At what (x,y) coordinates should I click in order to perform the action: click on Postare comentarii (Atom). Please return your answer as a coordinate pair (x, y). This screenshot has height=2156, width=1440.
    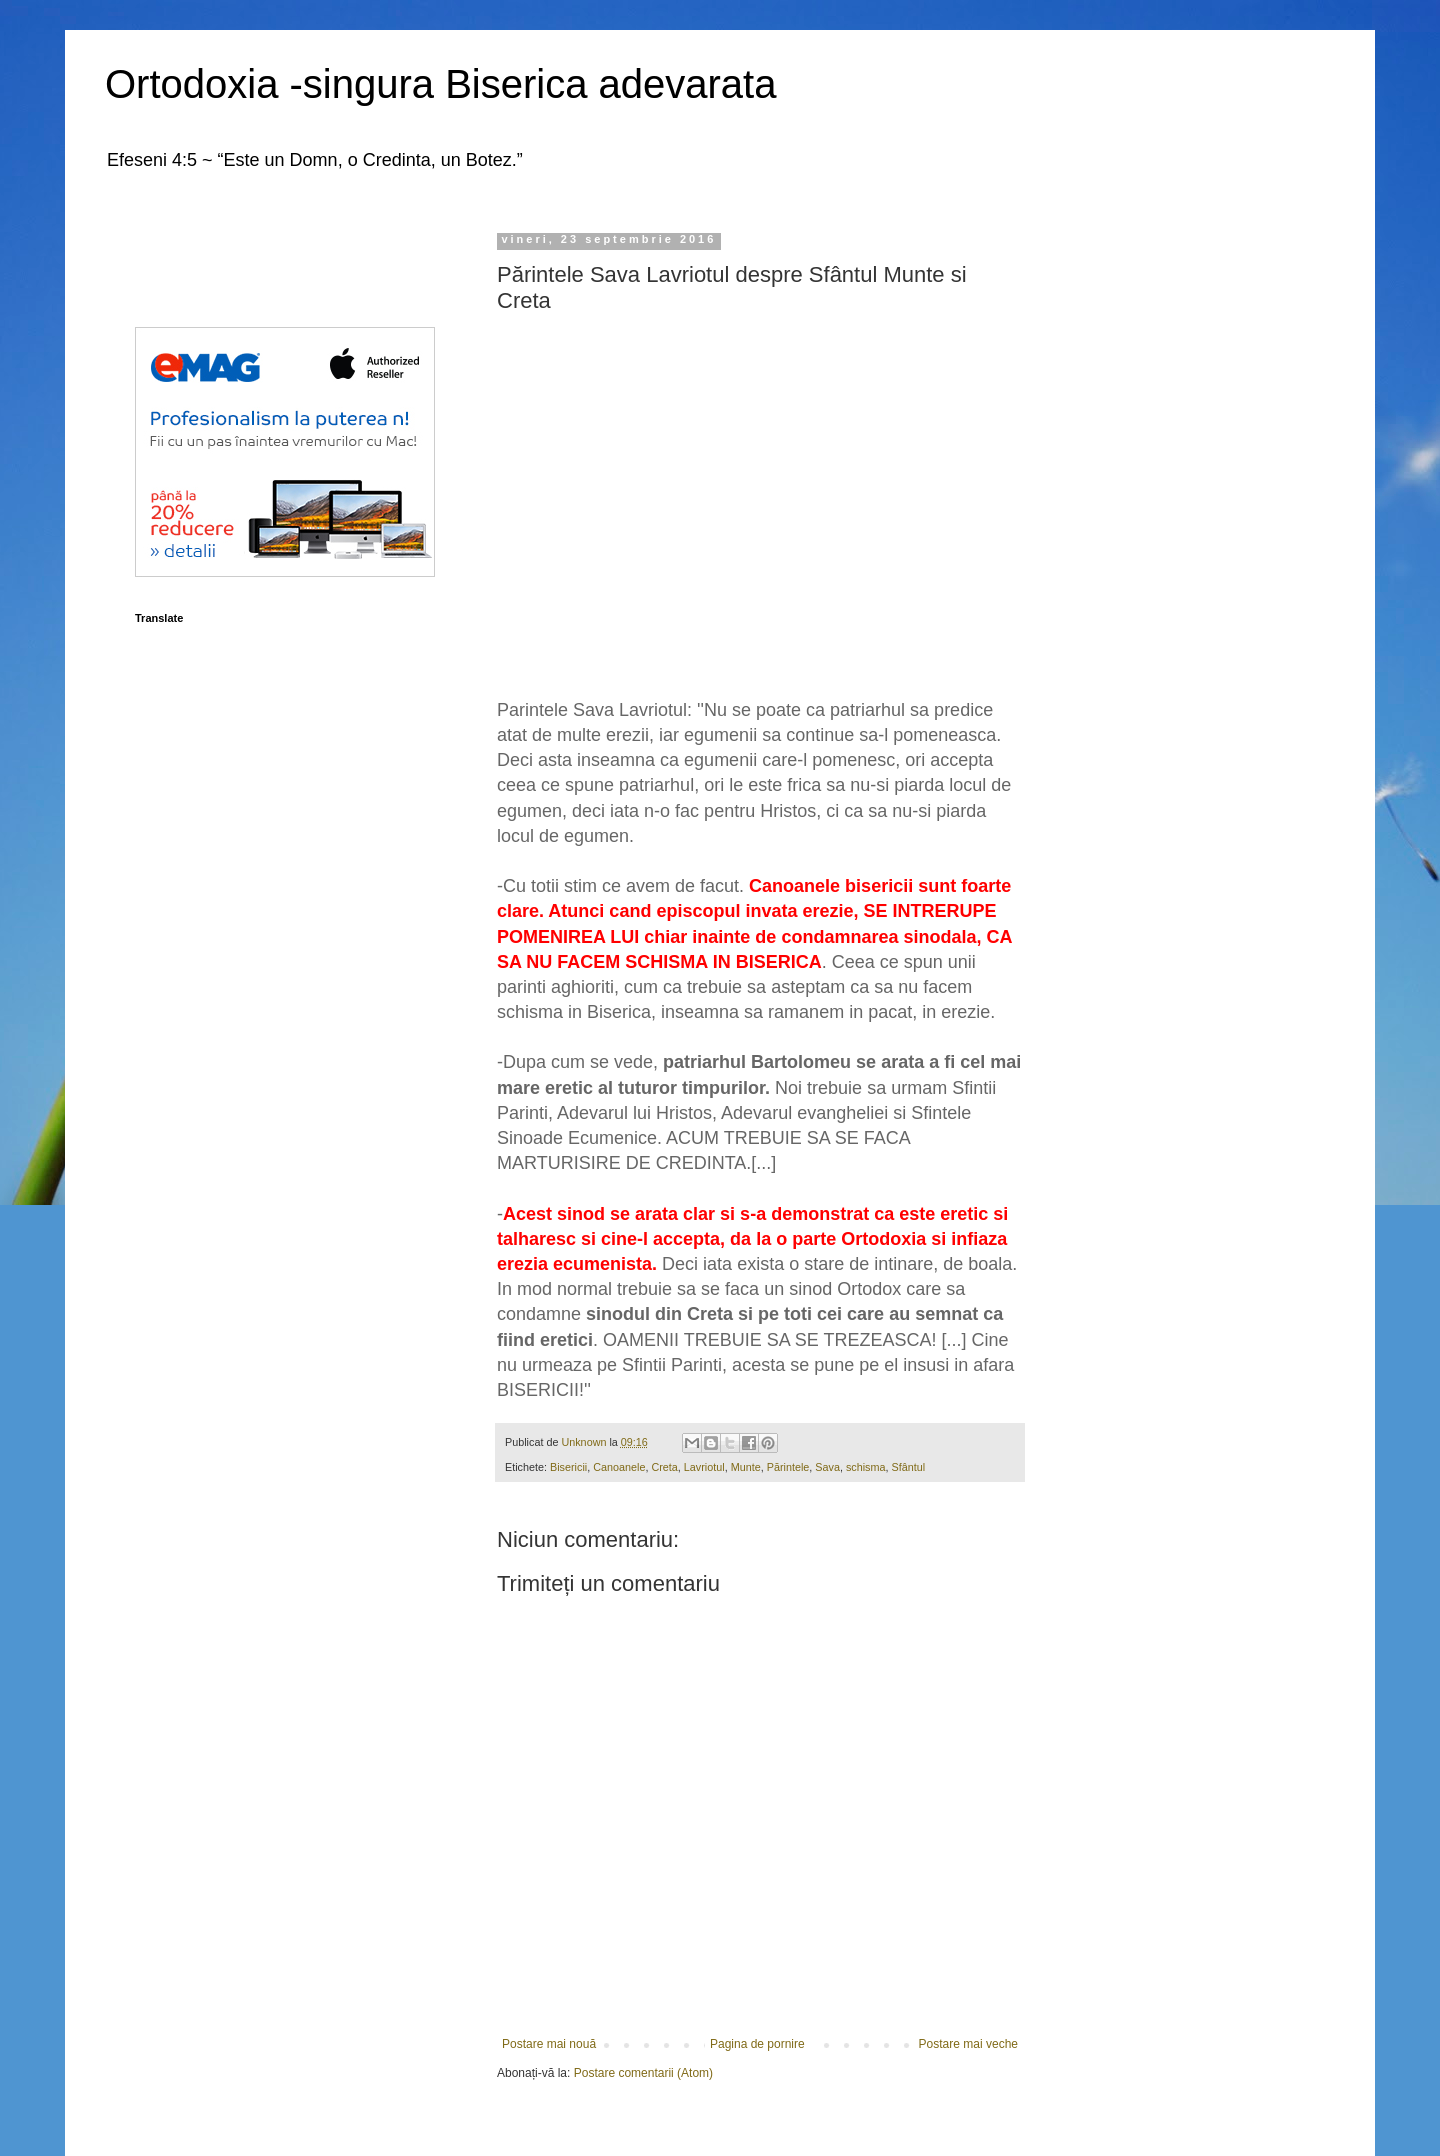
    Looking at the image, I should click on (643, 2073).